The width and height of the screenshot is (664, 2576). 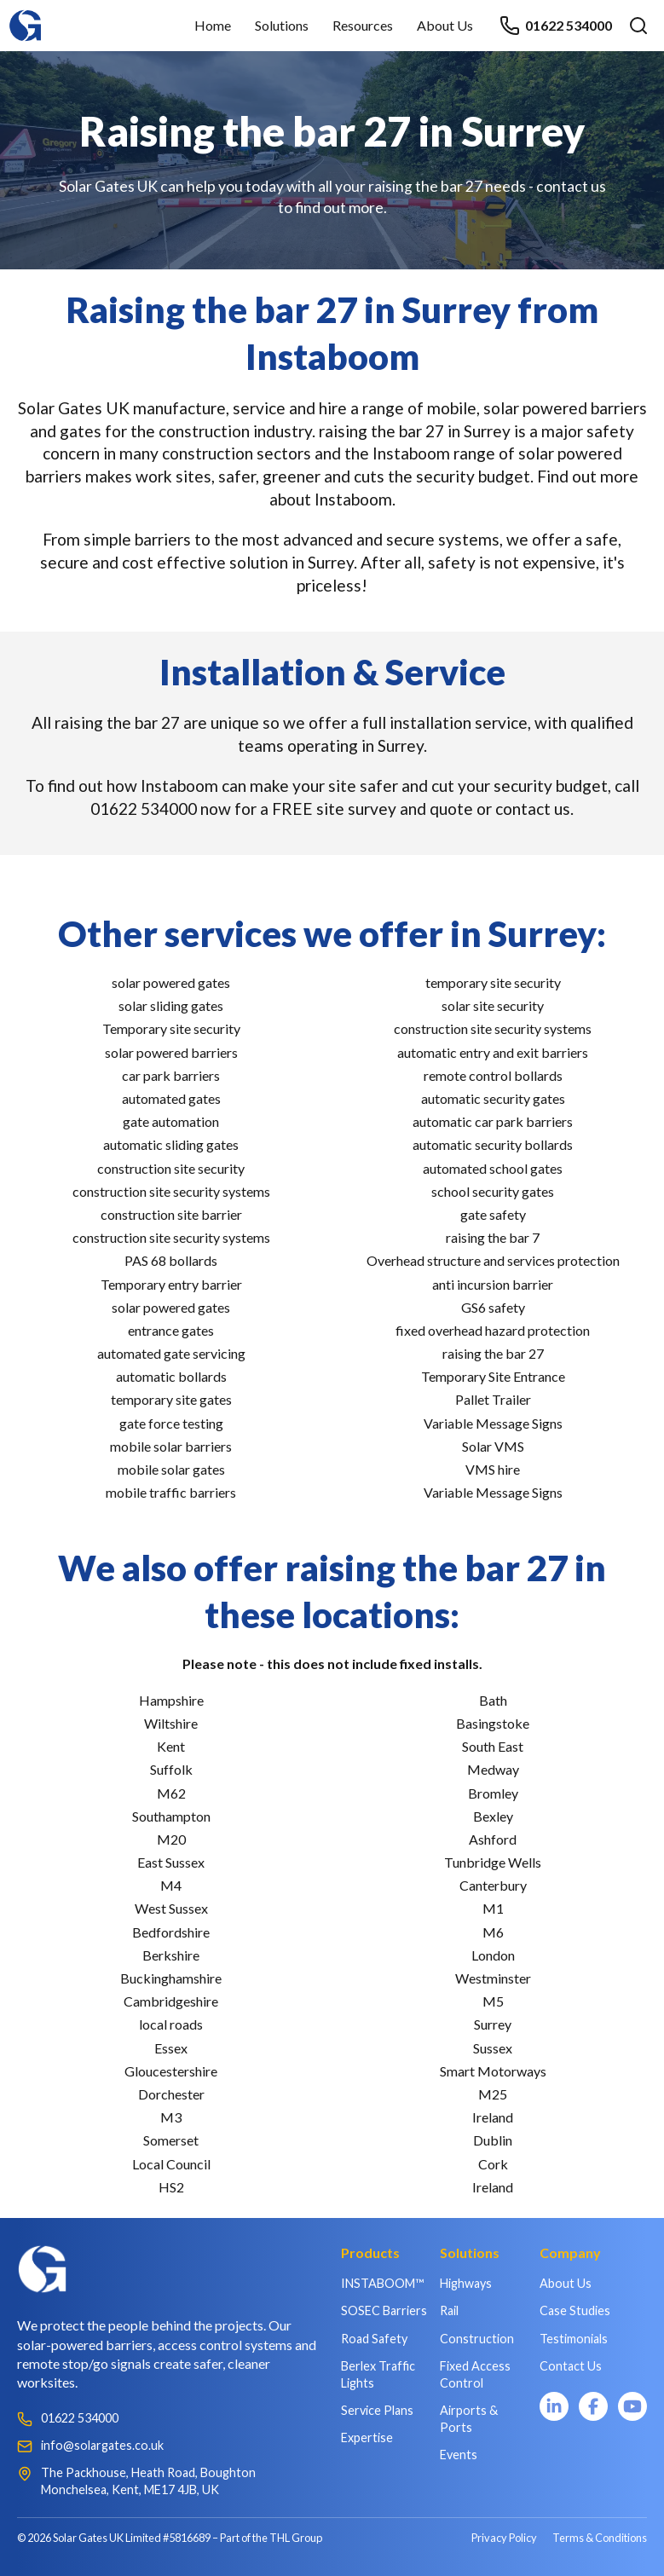 I want to click on entrance gates, so click(x=171, y=1330).